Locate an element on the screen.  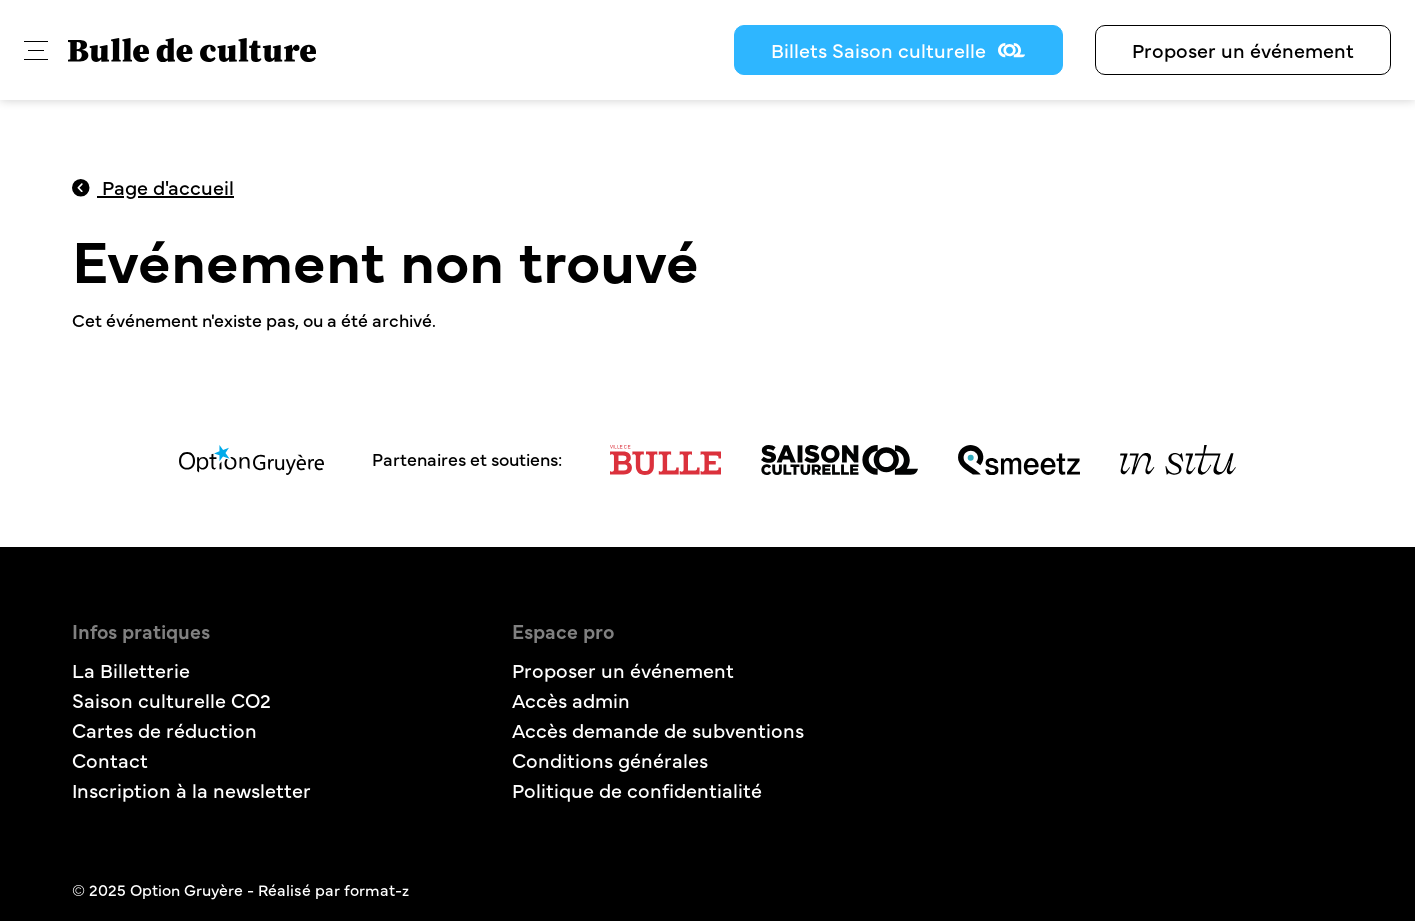
Accès demande de subventions is located at coordinates (658, 729).